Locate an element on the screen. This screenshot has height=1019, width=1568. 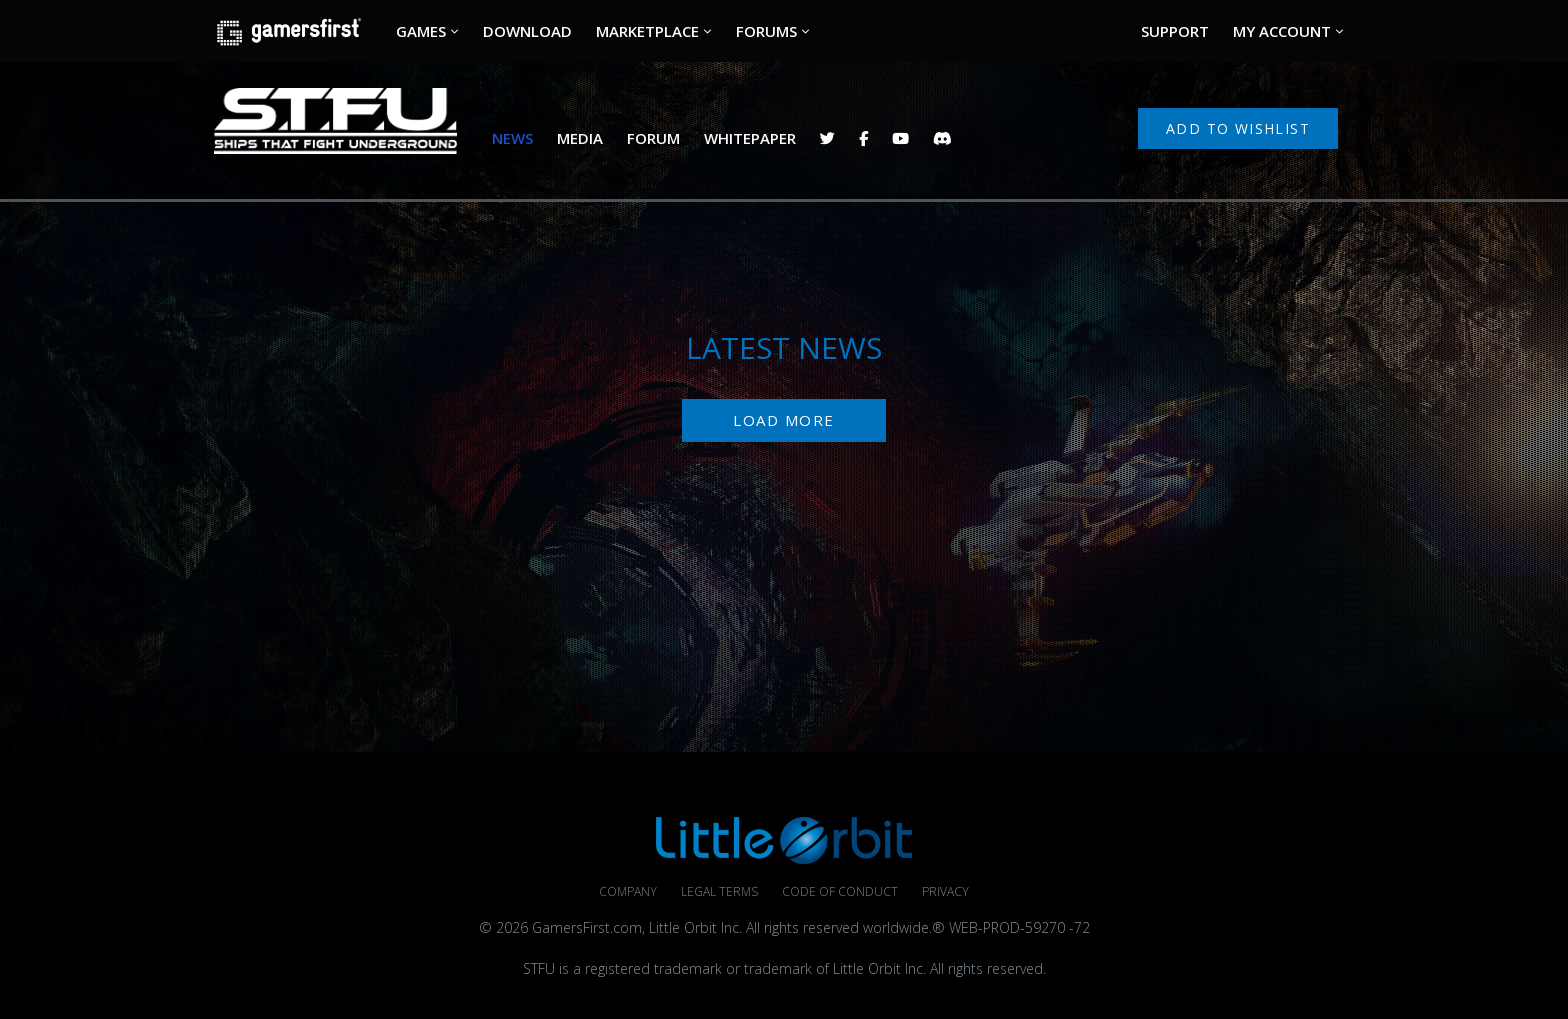
SUPPORT is located at coordinates (1175, 31).